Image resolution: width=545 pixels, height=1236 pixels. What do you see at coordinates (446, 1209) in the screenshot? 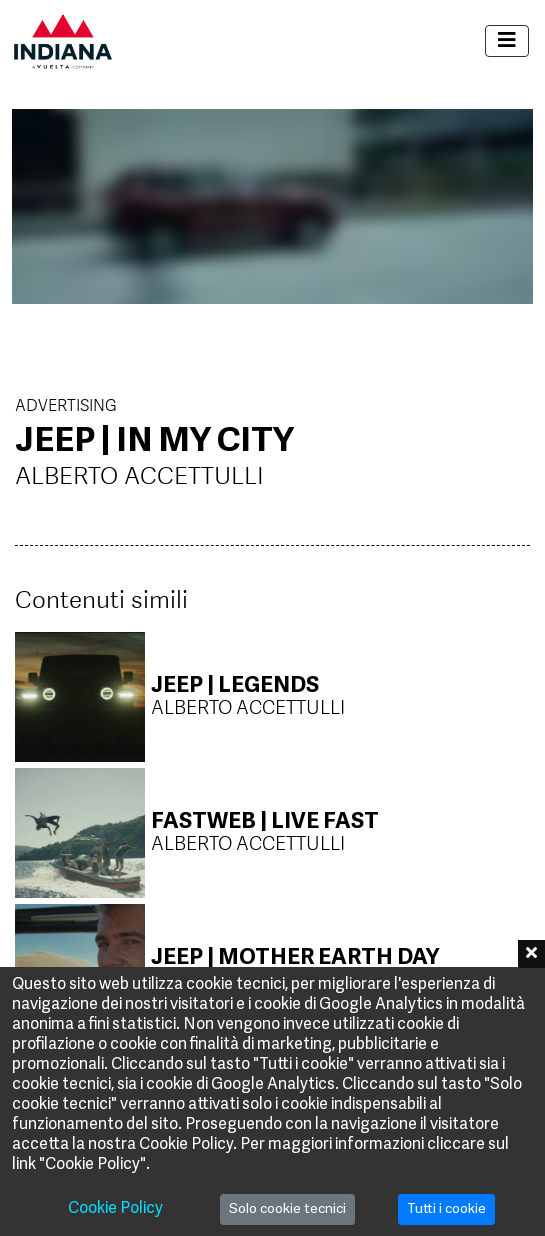
I see `Tutti i cookie` at bounding box center [446, 1209].